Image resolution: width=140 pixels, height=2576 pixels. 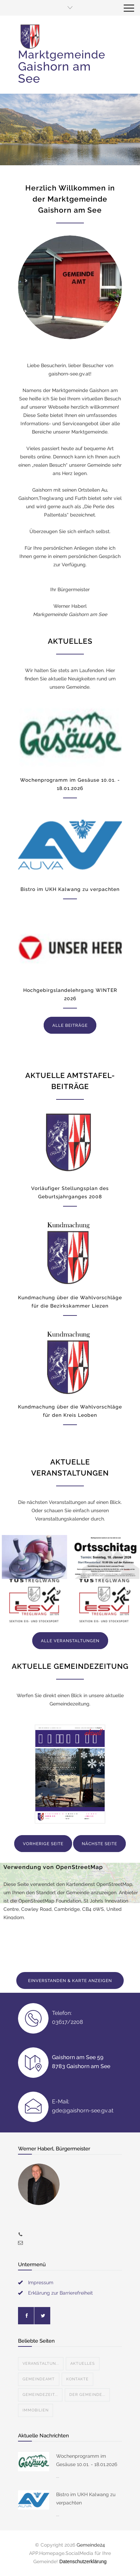 I want to click on Gemeindeamt, so click(x=39, y=2379).